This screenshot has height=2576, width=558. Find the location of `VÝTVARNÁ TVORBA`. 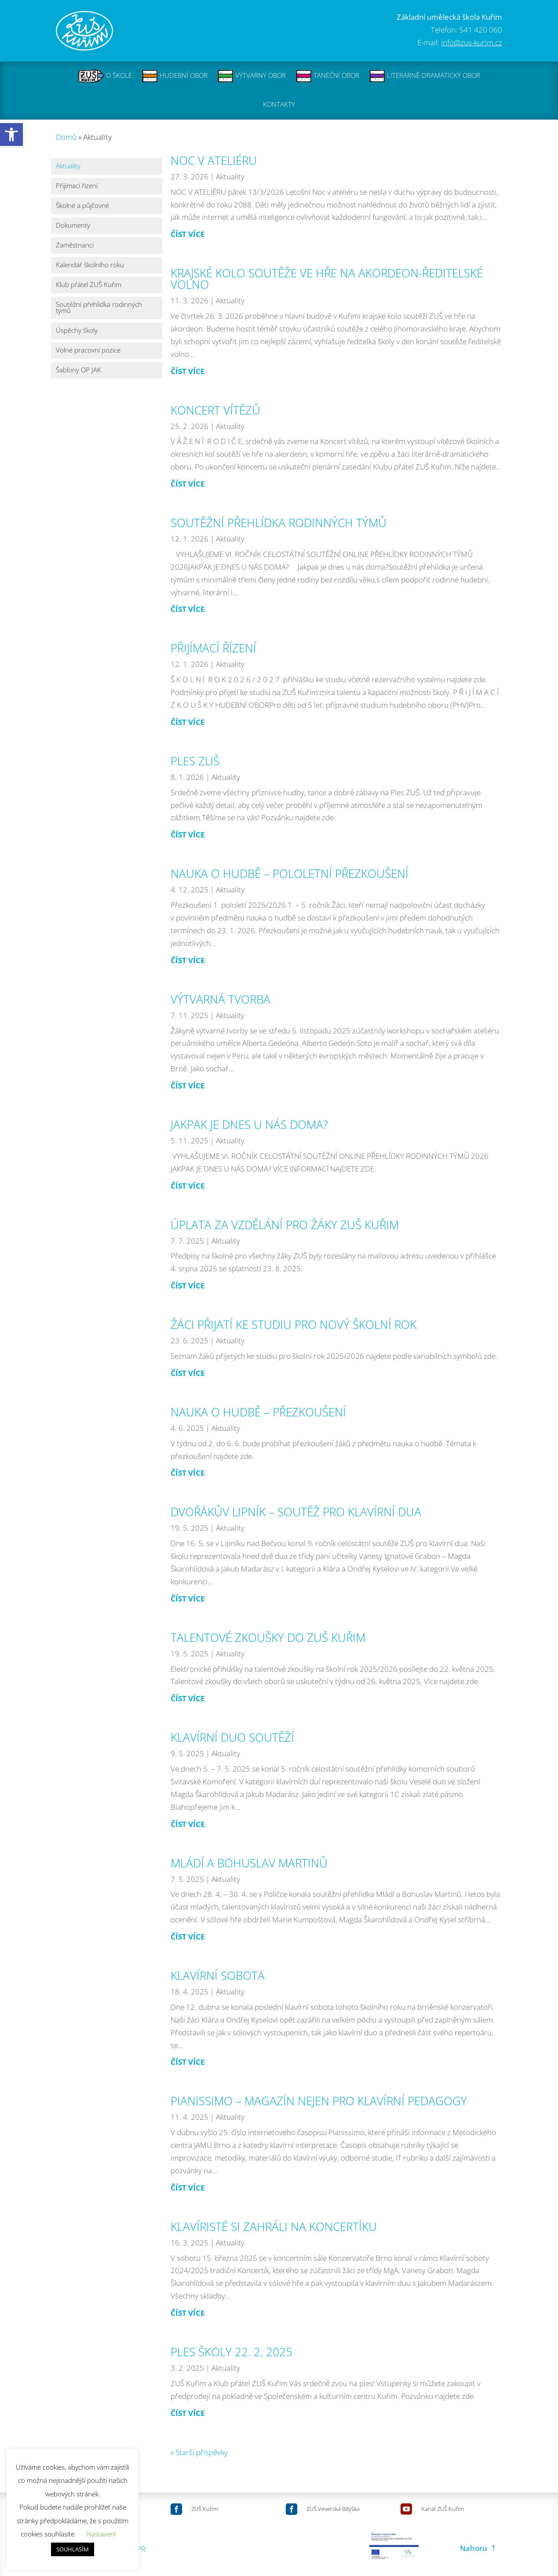

VÝTVARNÁ TVORBA is located at coordinates (220, 999).